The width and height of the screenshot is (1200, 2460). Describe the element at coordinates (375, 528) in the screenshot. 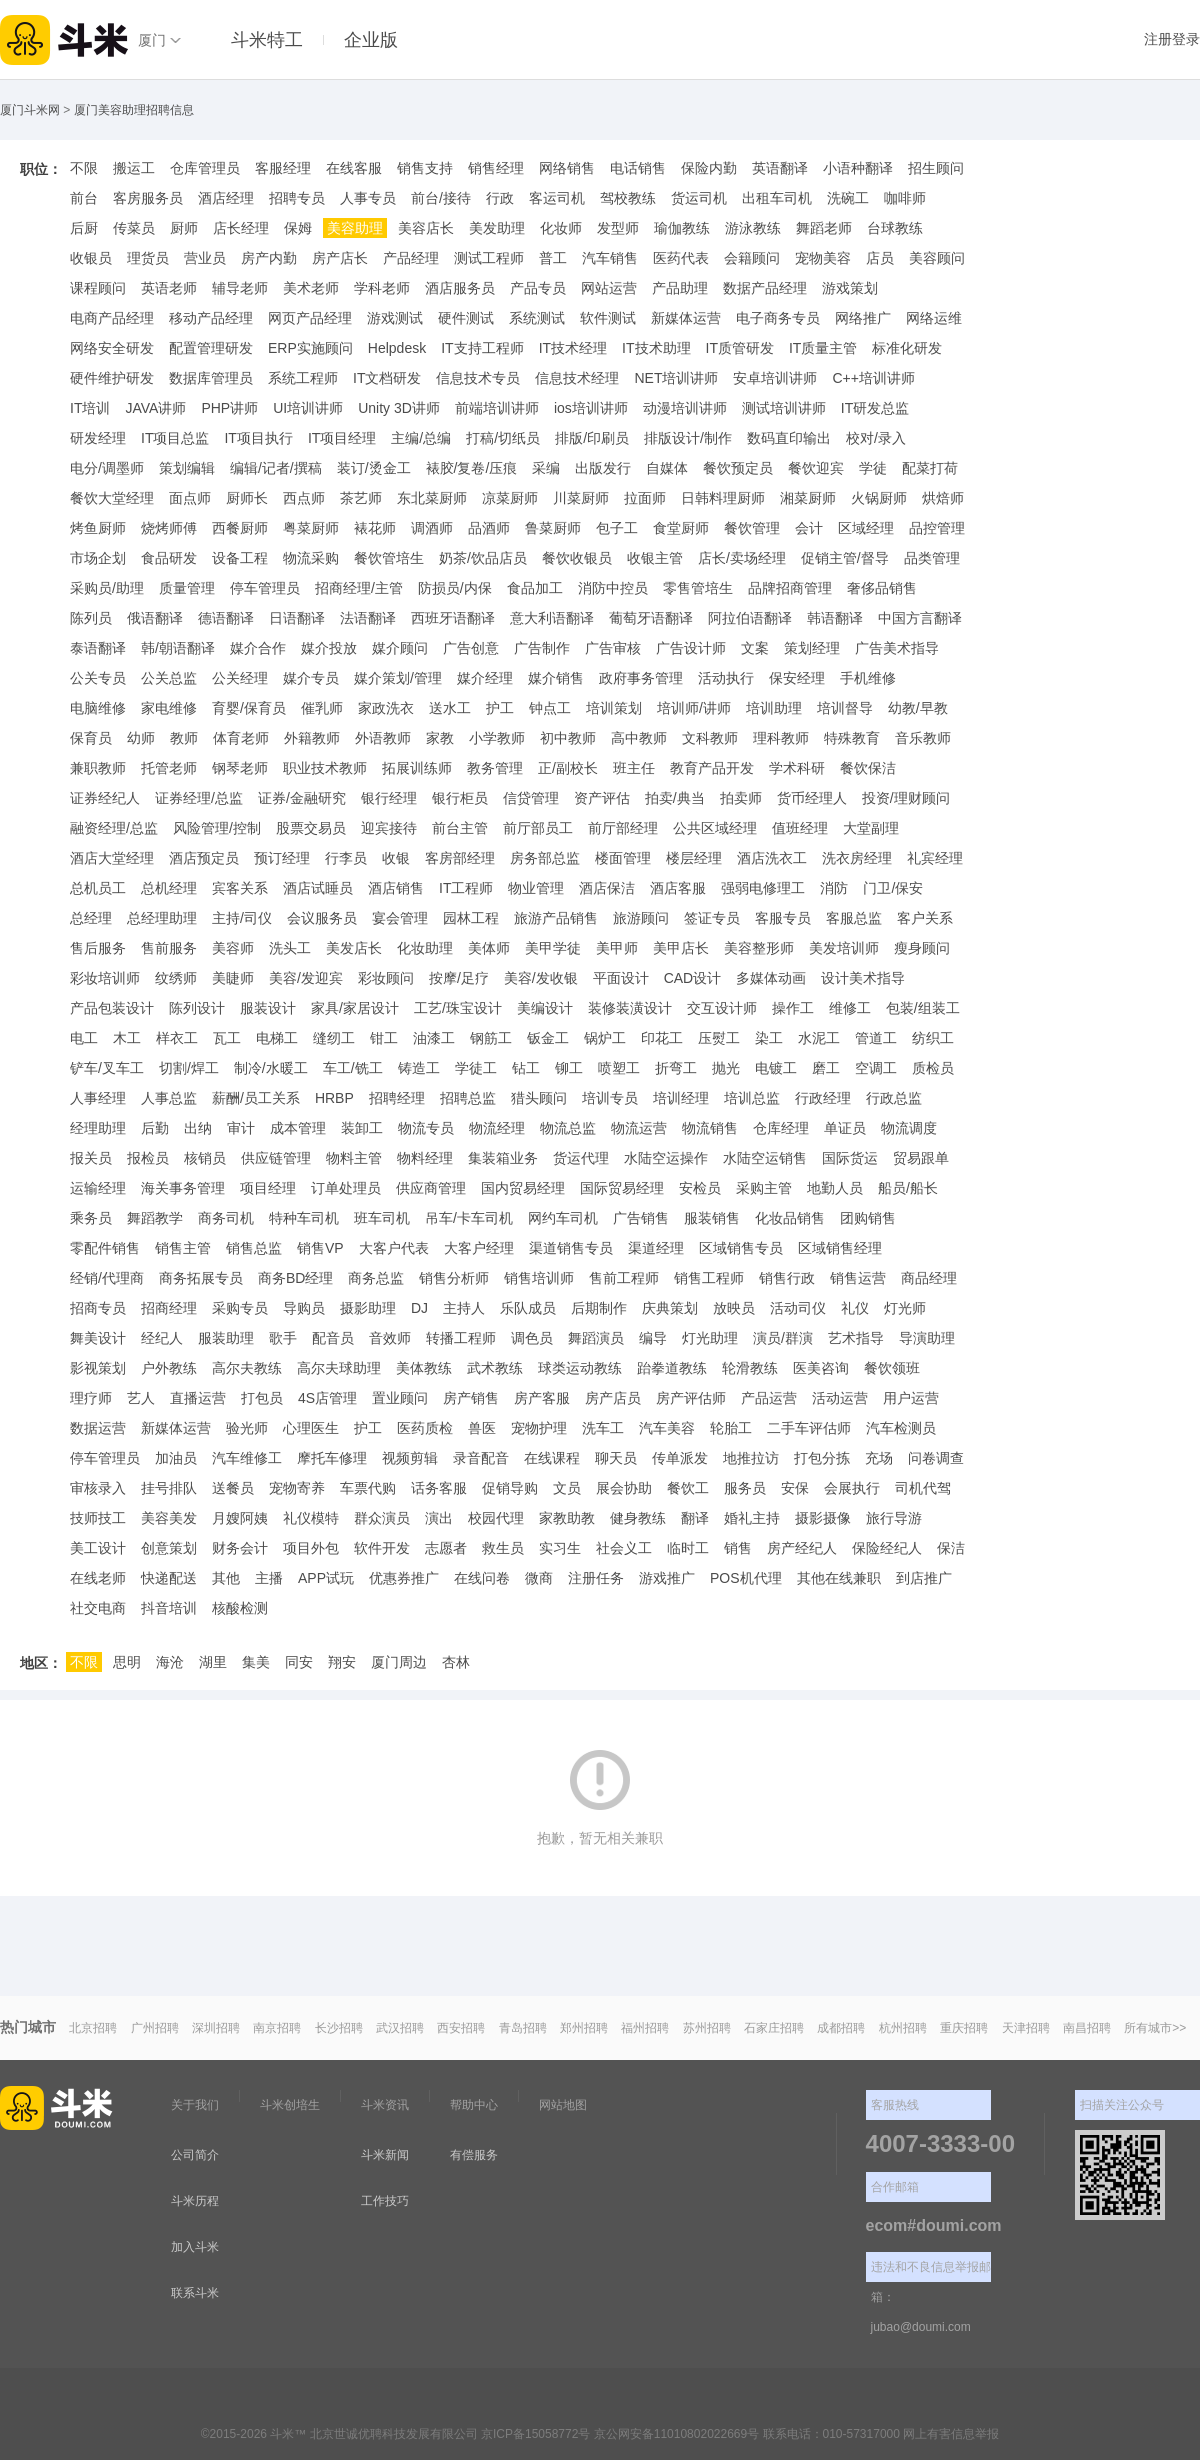

I see `裱花师` at that location.